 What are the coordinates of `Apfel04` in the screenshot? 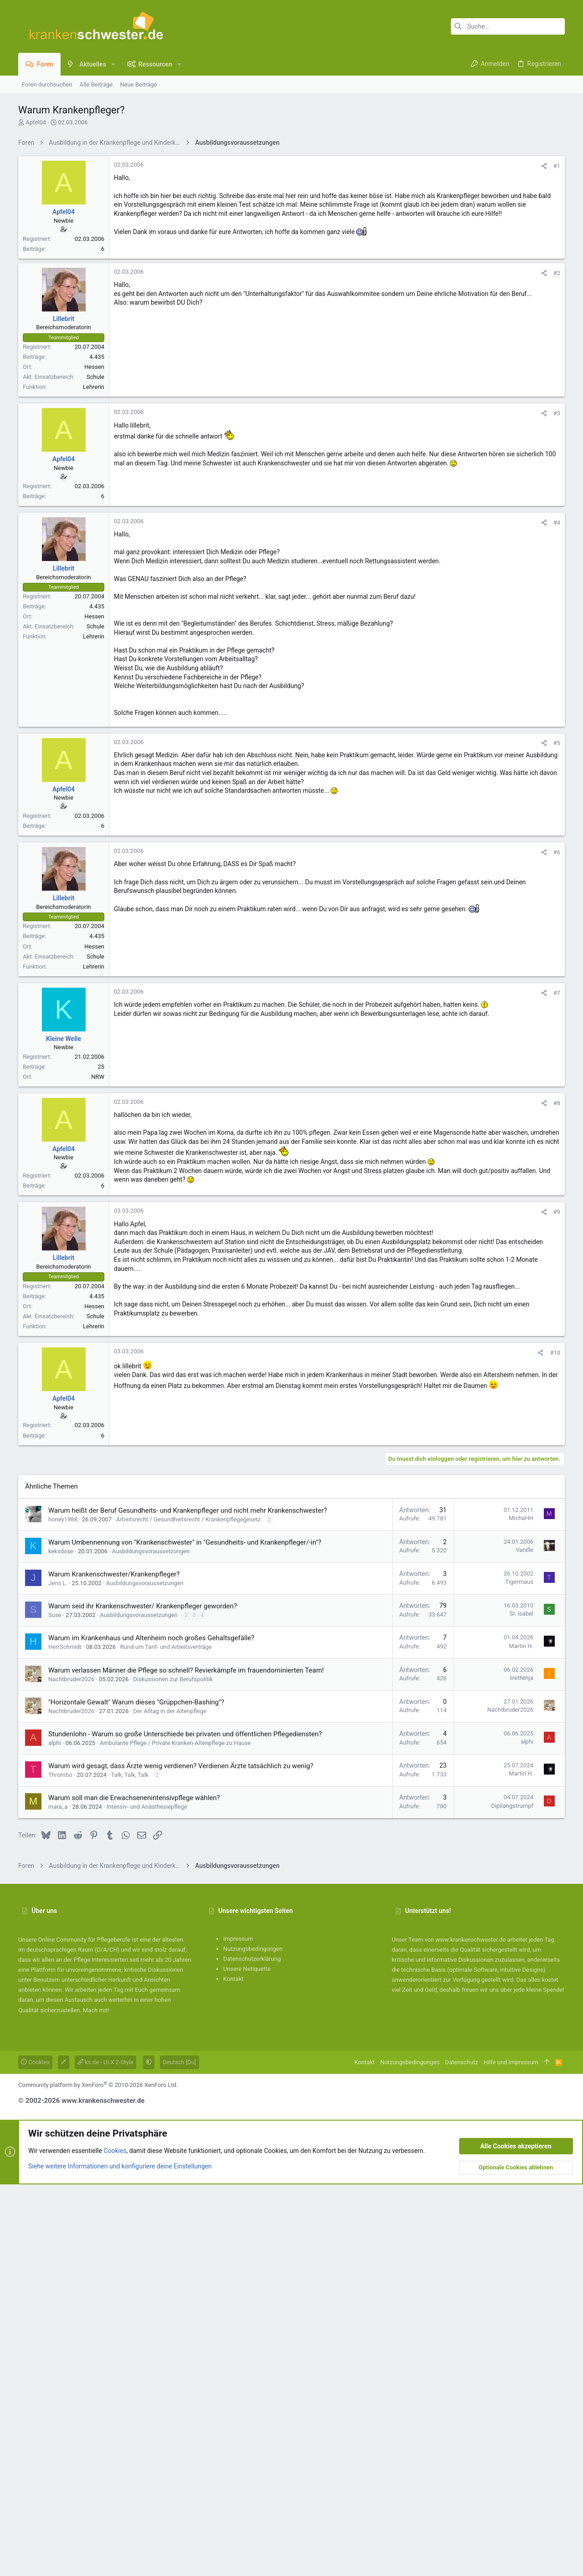 It's located at (36, 122).